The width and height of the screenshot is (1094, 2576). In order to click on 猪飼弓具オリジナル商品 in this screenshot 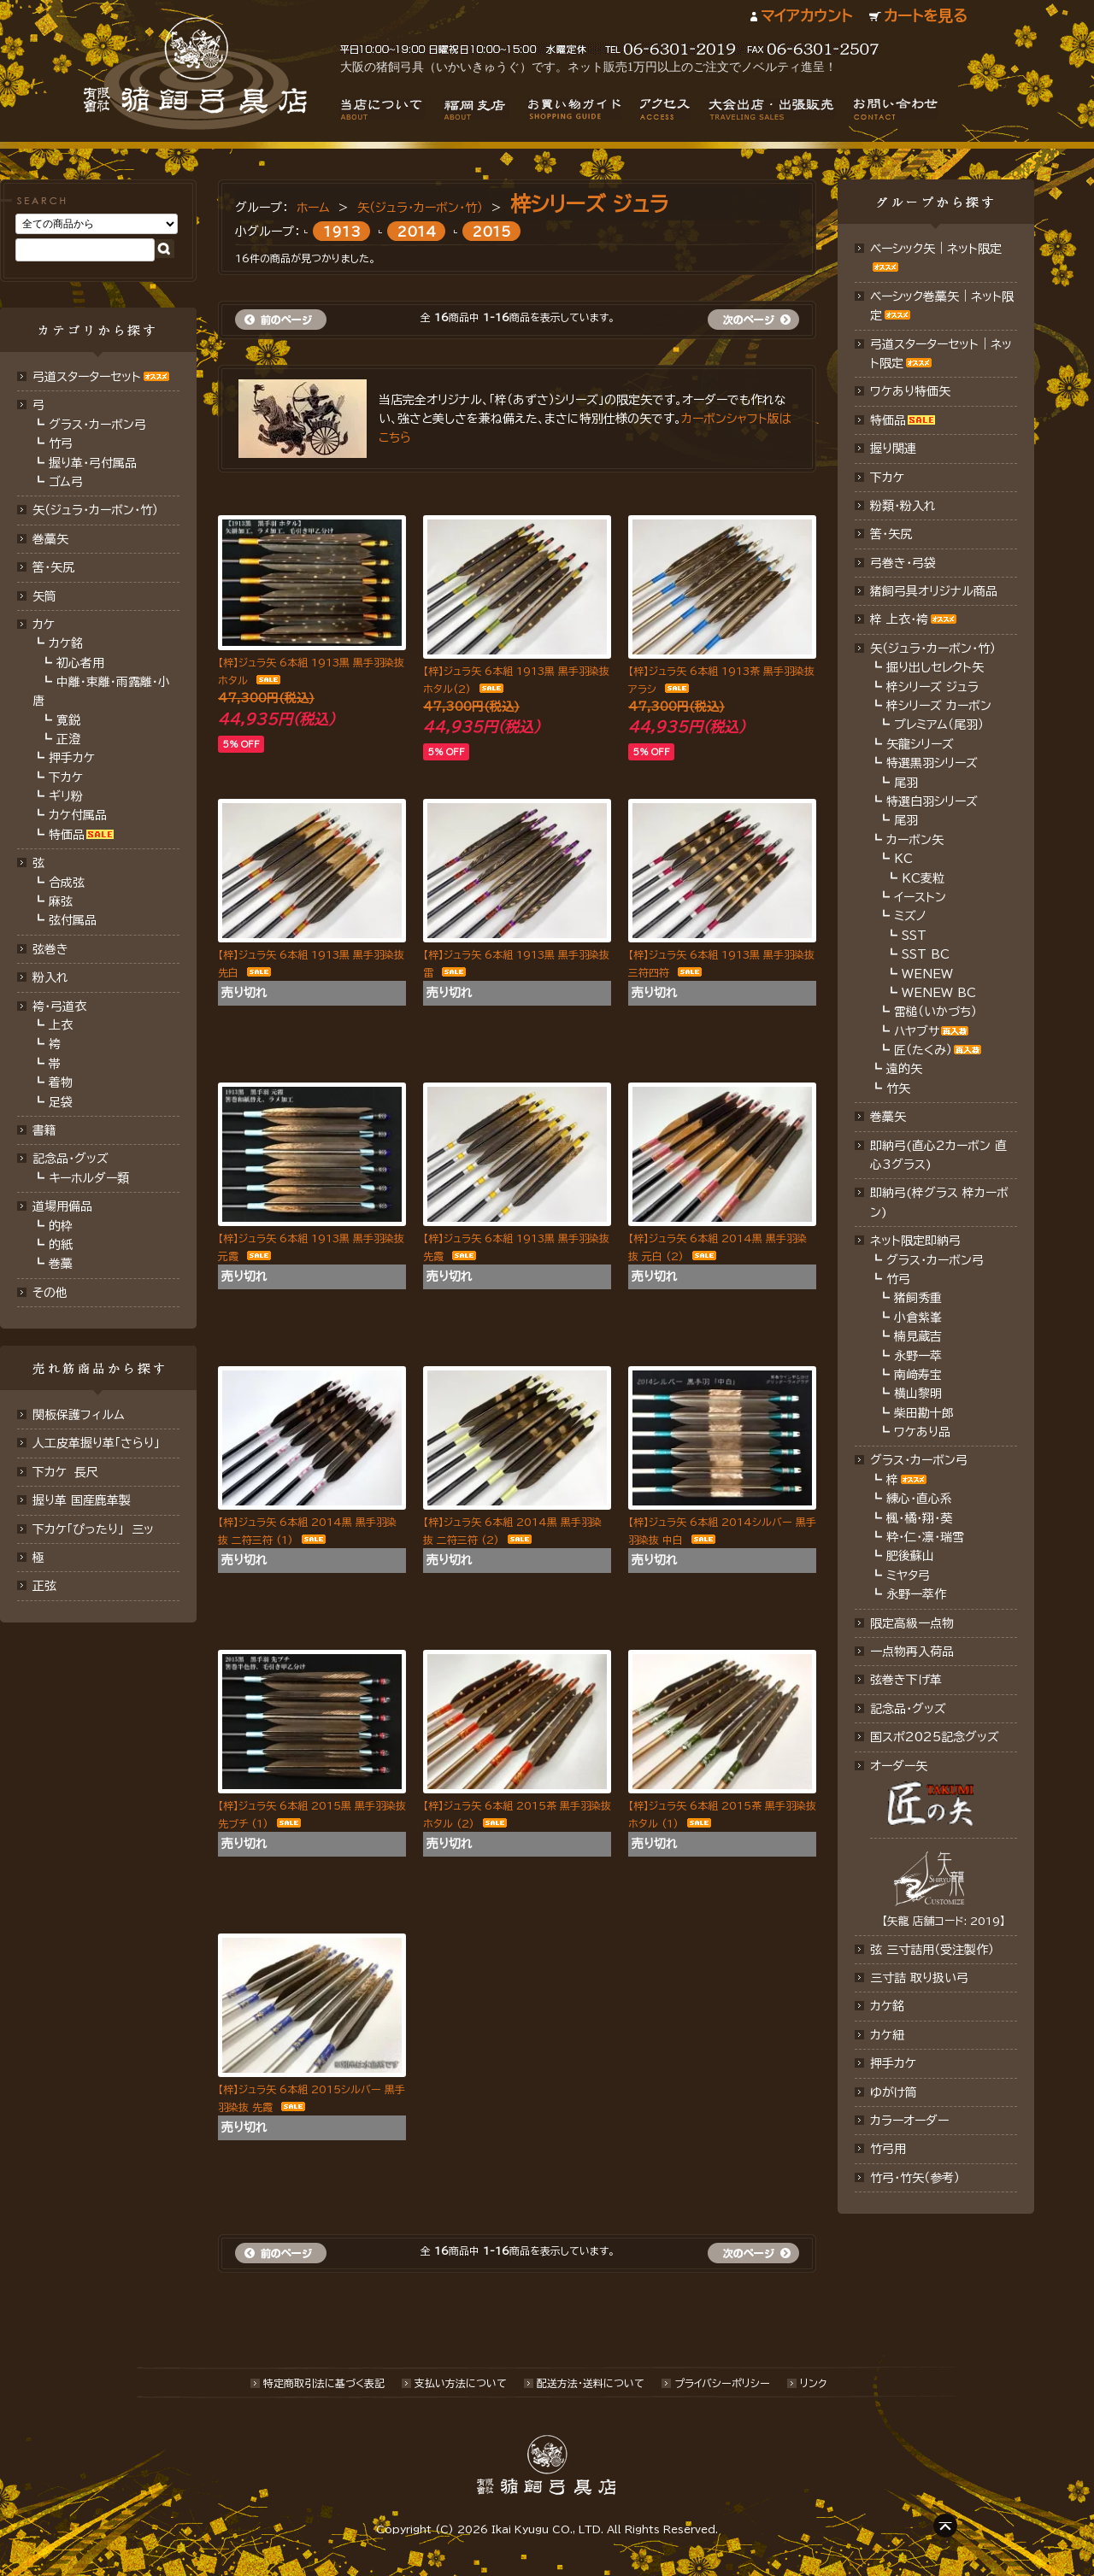, I will do `click(933, 591)`.